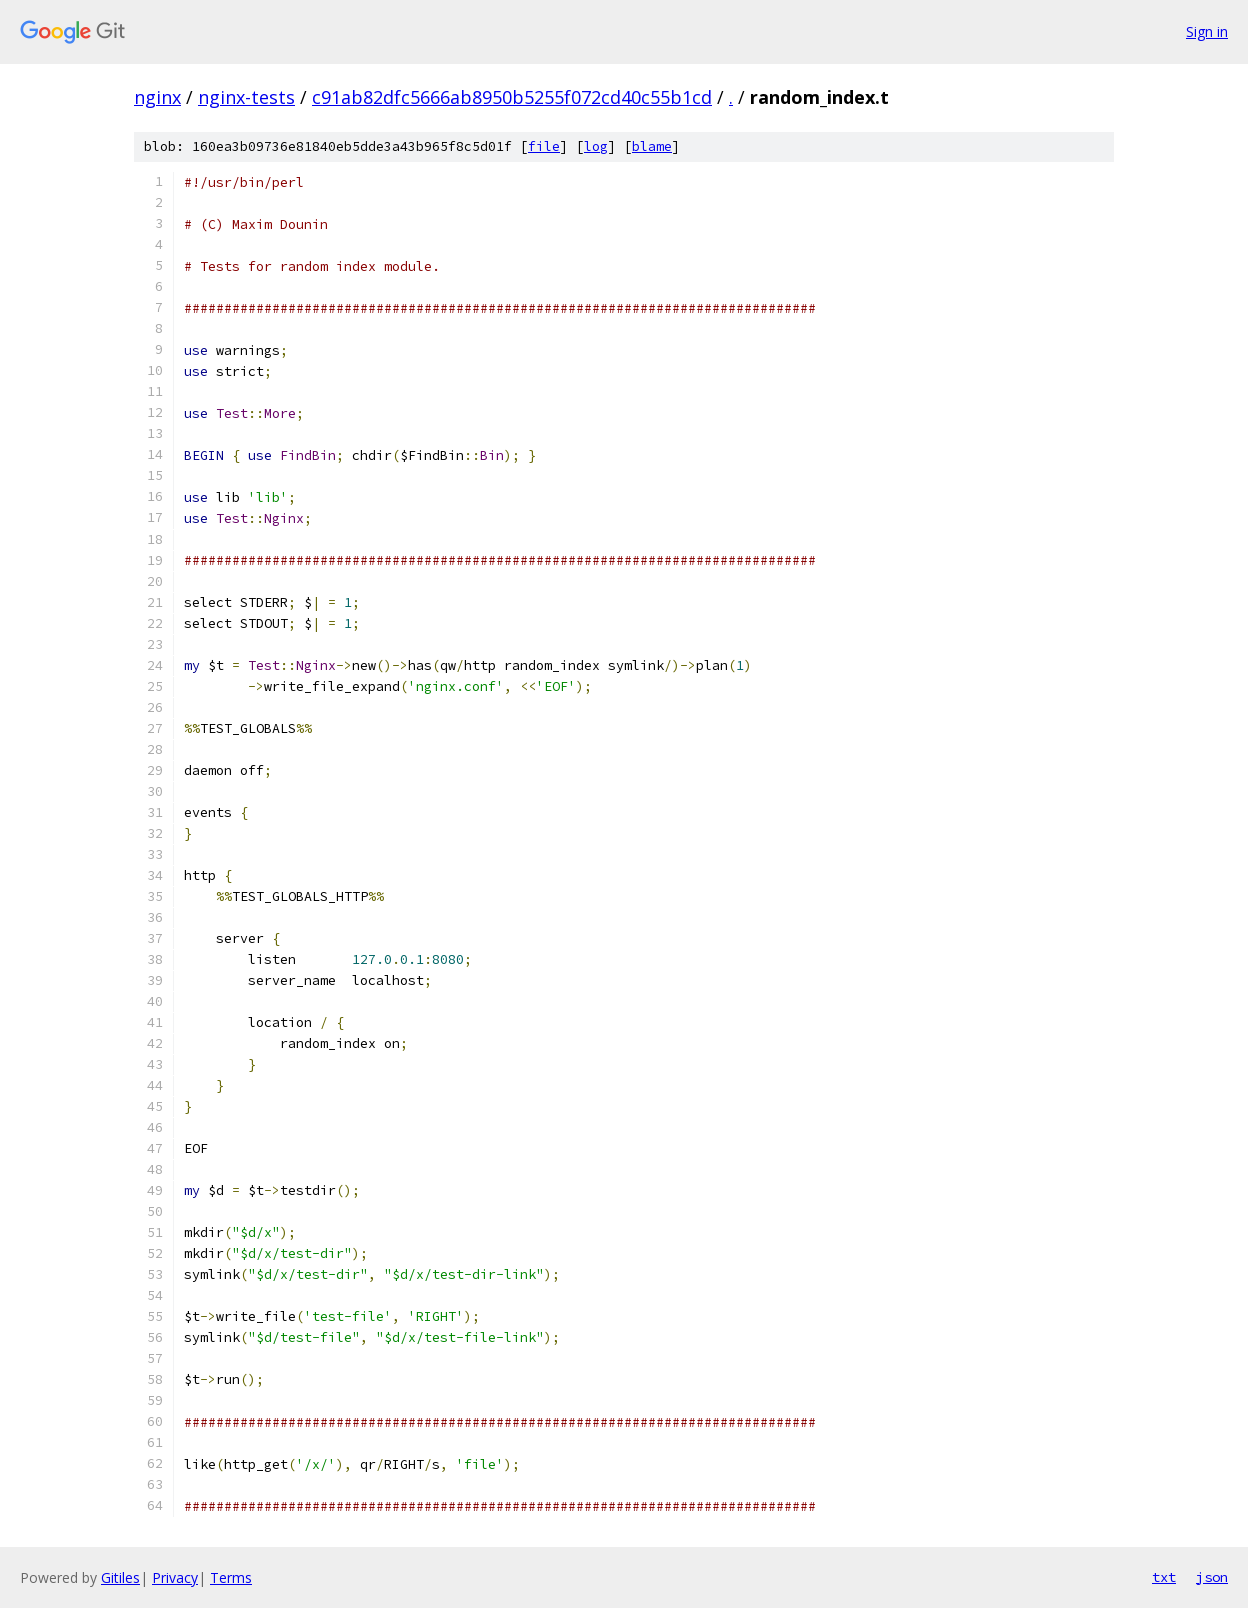  I want to click on Gitiles, so click(120, 1577).